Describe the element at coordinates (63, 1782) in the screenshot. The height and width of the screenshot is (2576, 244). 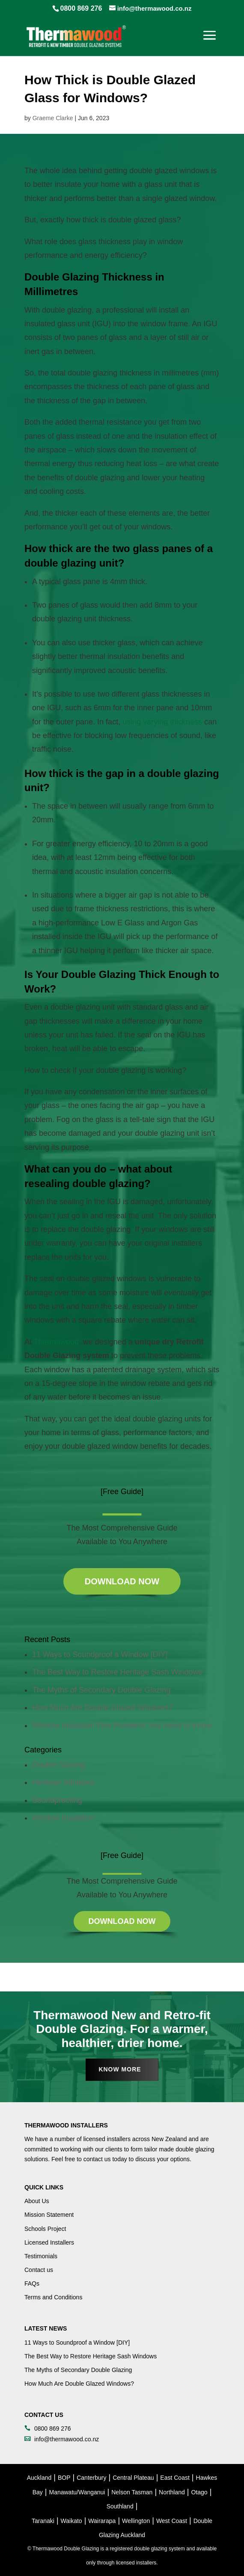
I see `Heritage Windows` at that location.